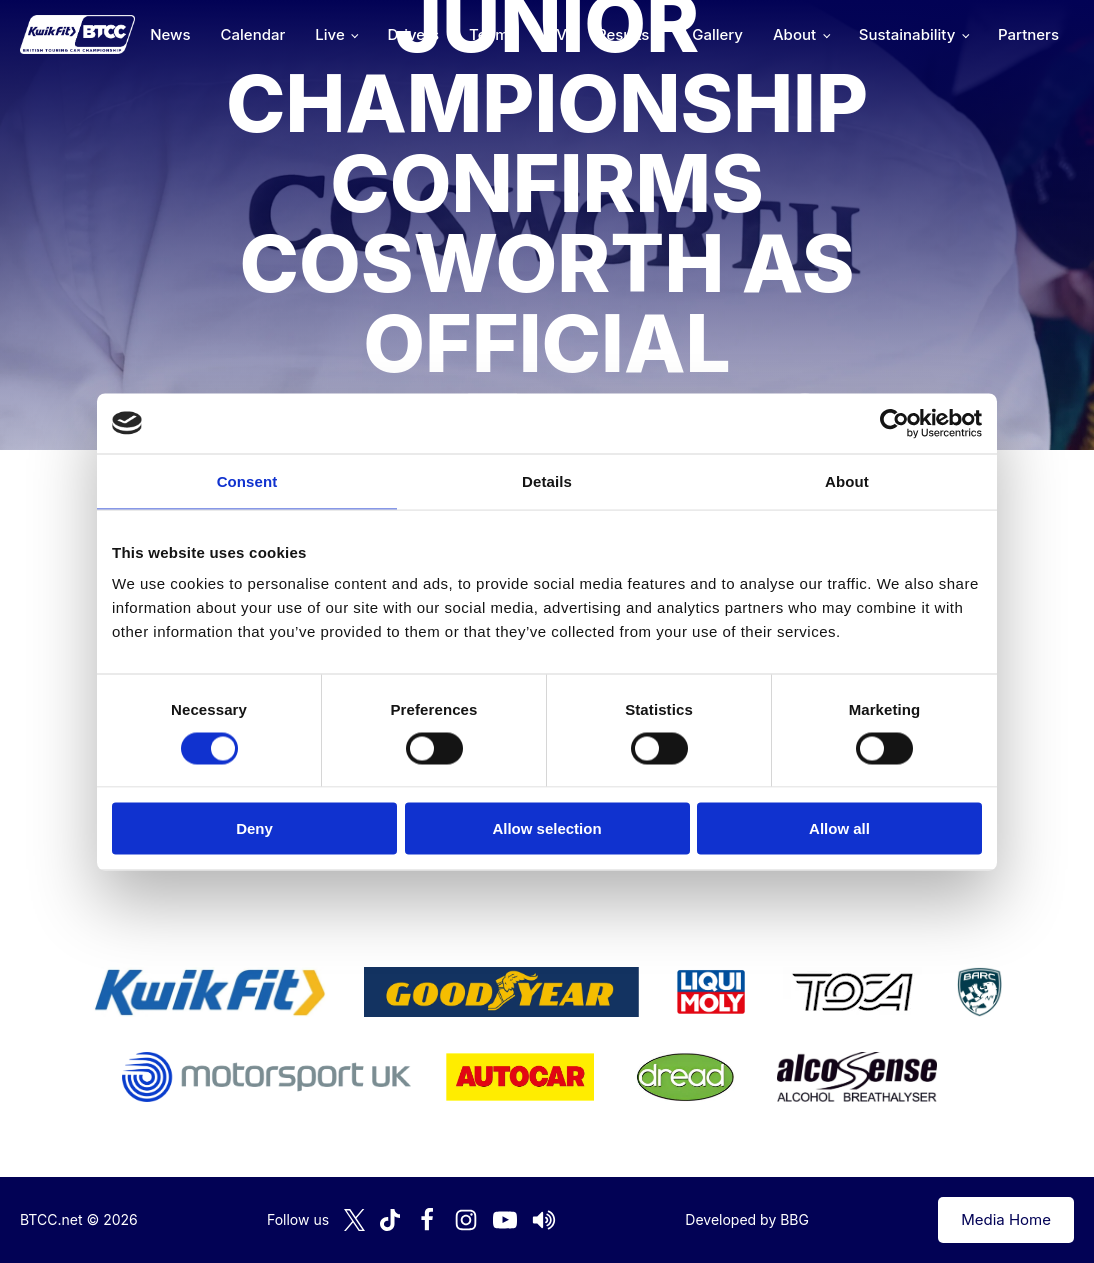 This screenshot has height=1263, width=1094. Describe the element at coordinates (623, 34) in the screenshot. I see `Results` at that location.